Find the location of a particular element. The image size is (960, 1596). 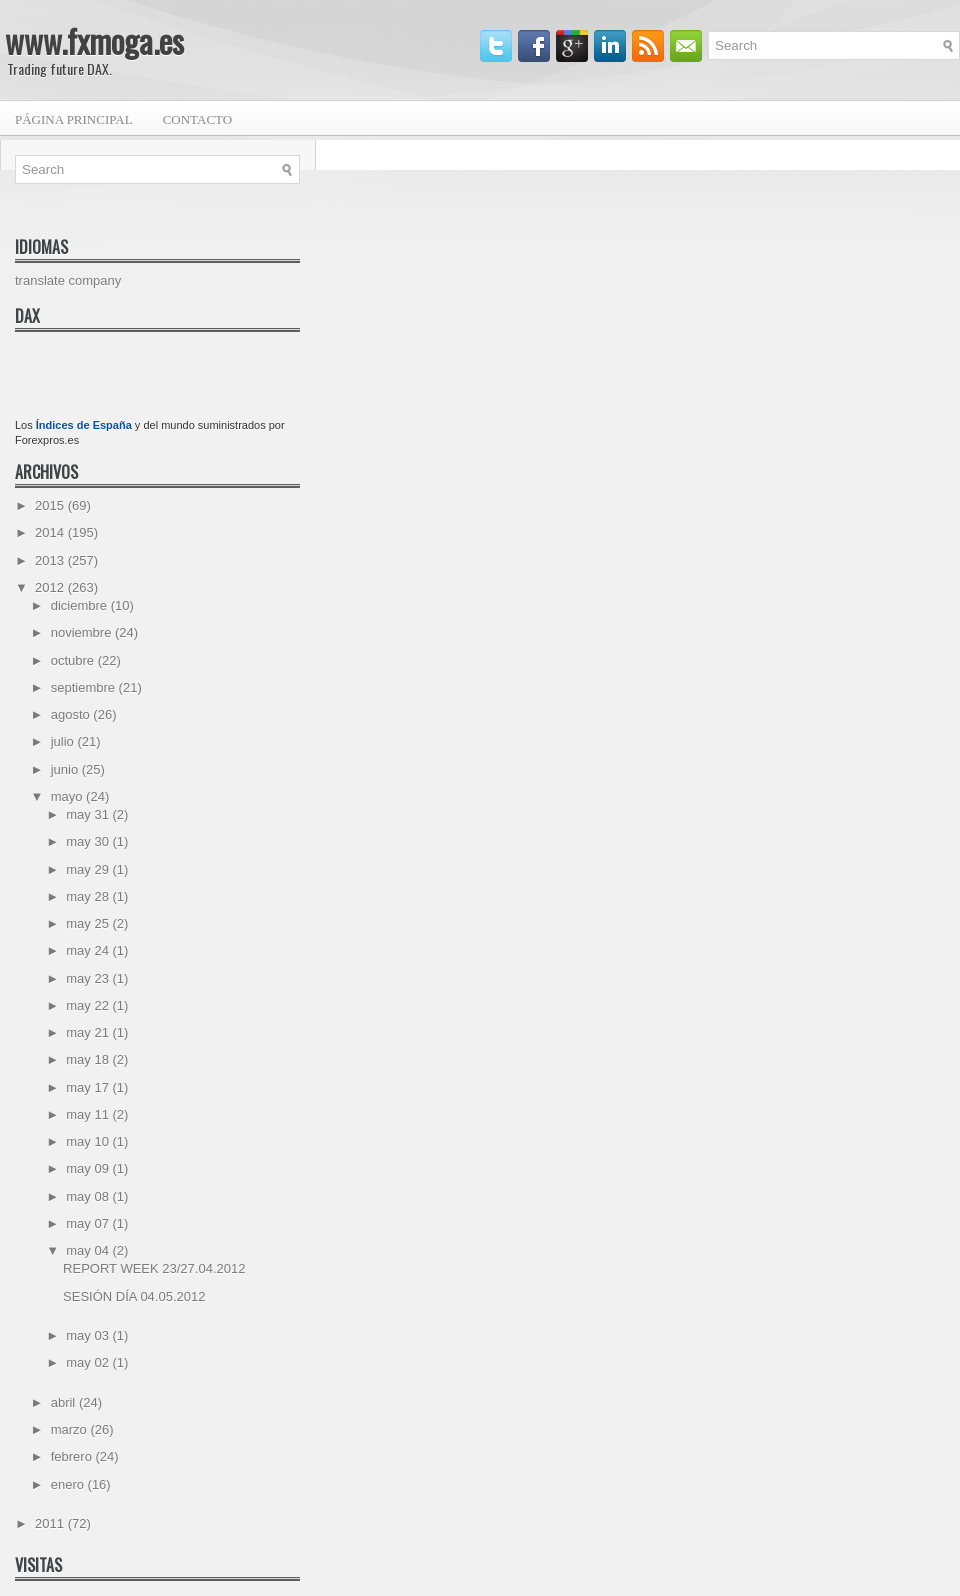

may 04 is located at coordinates (89, 1250).